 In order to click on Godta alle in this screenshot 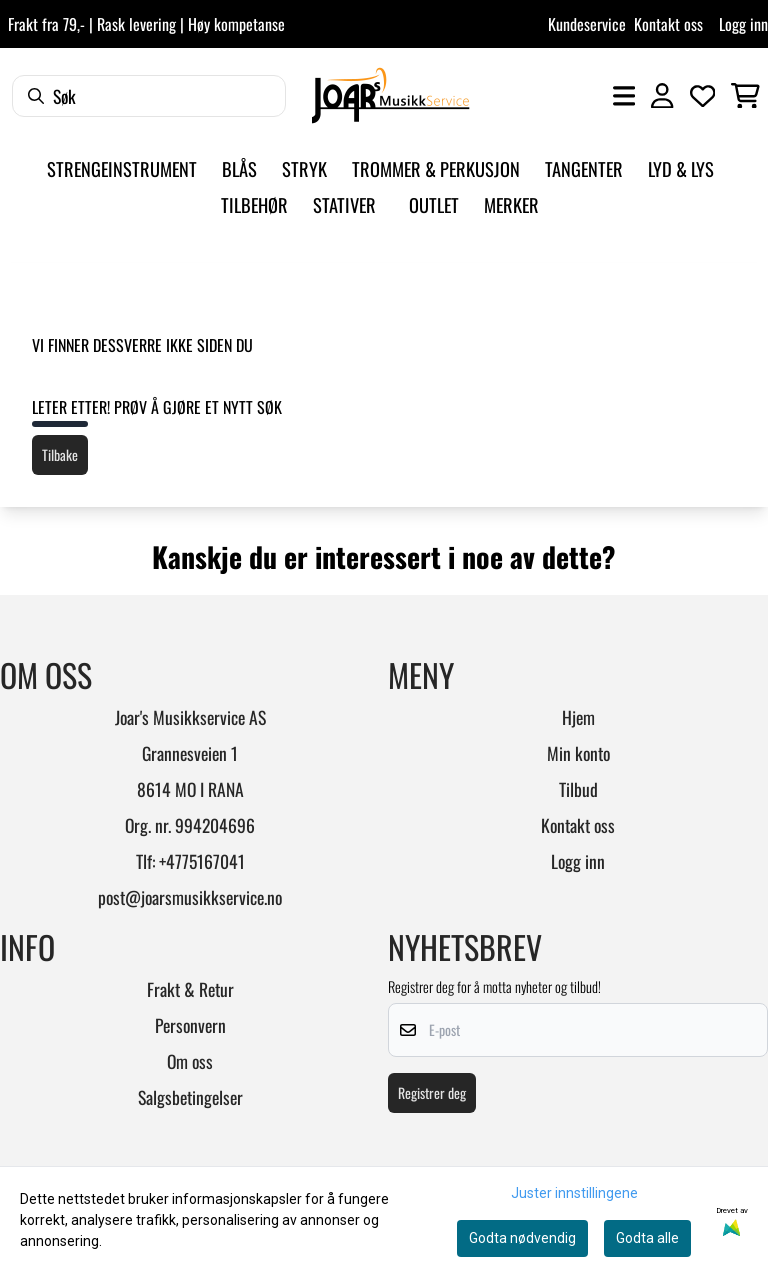, I will do `click(647, 1238)`.